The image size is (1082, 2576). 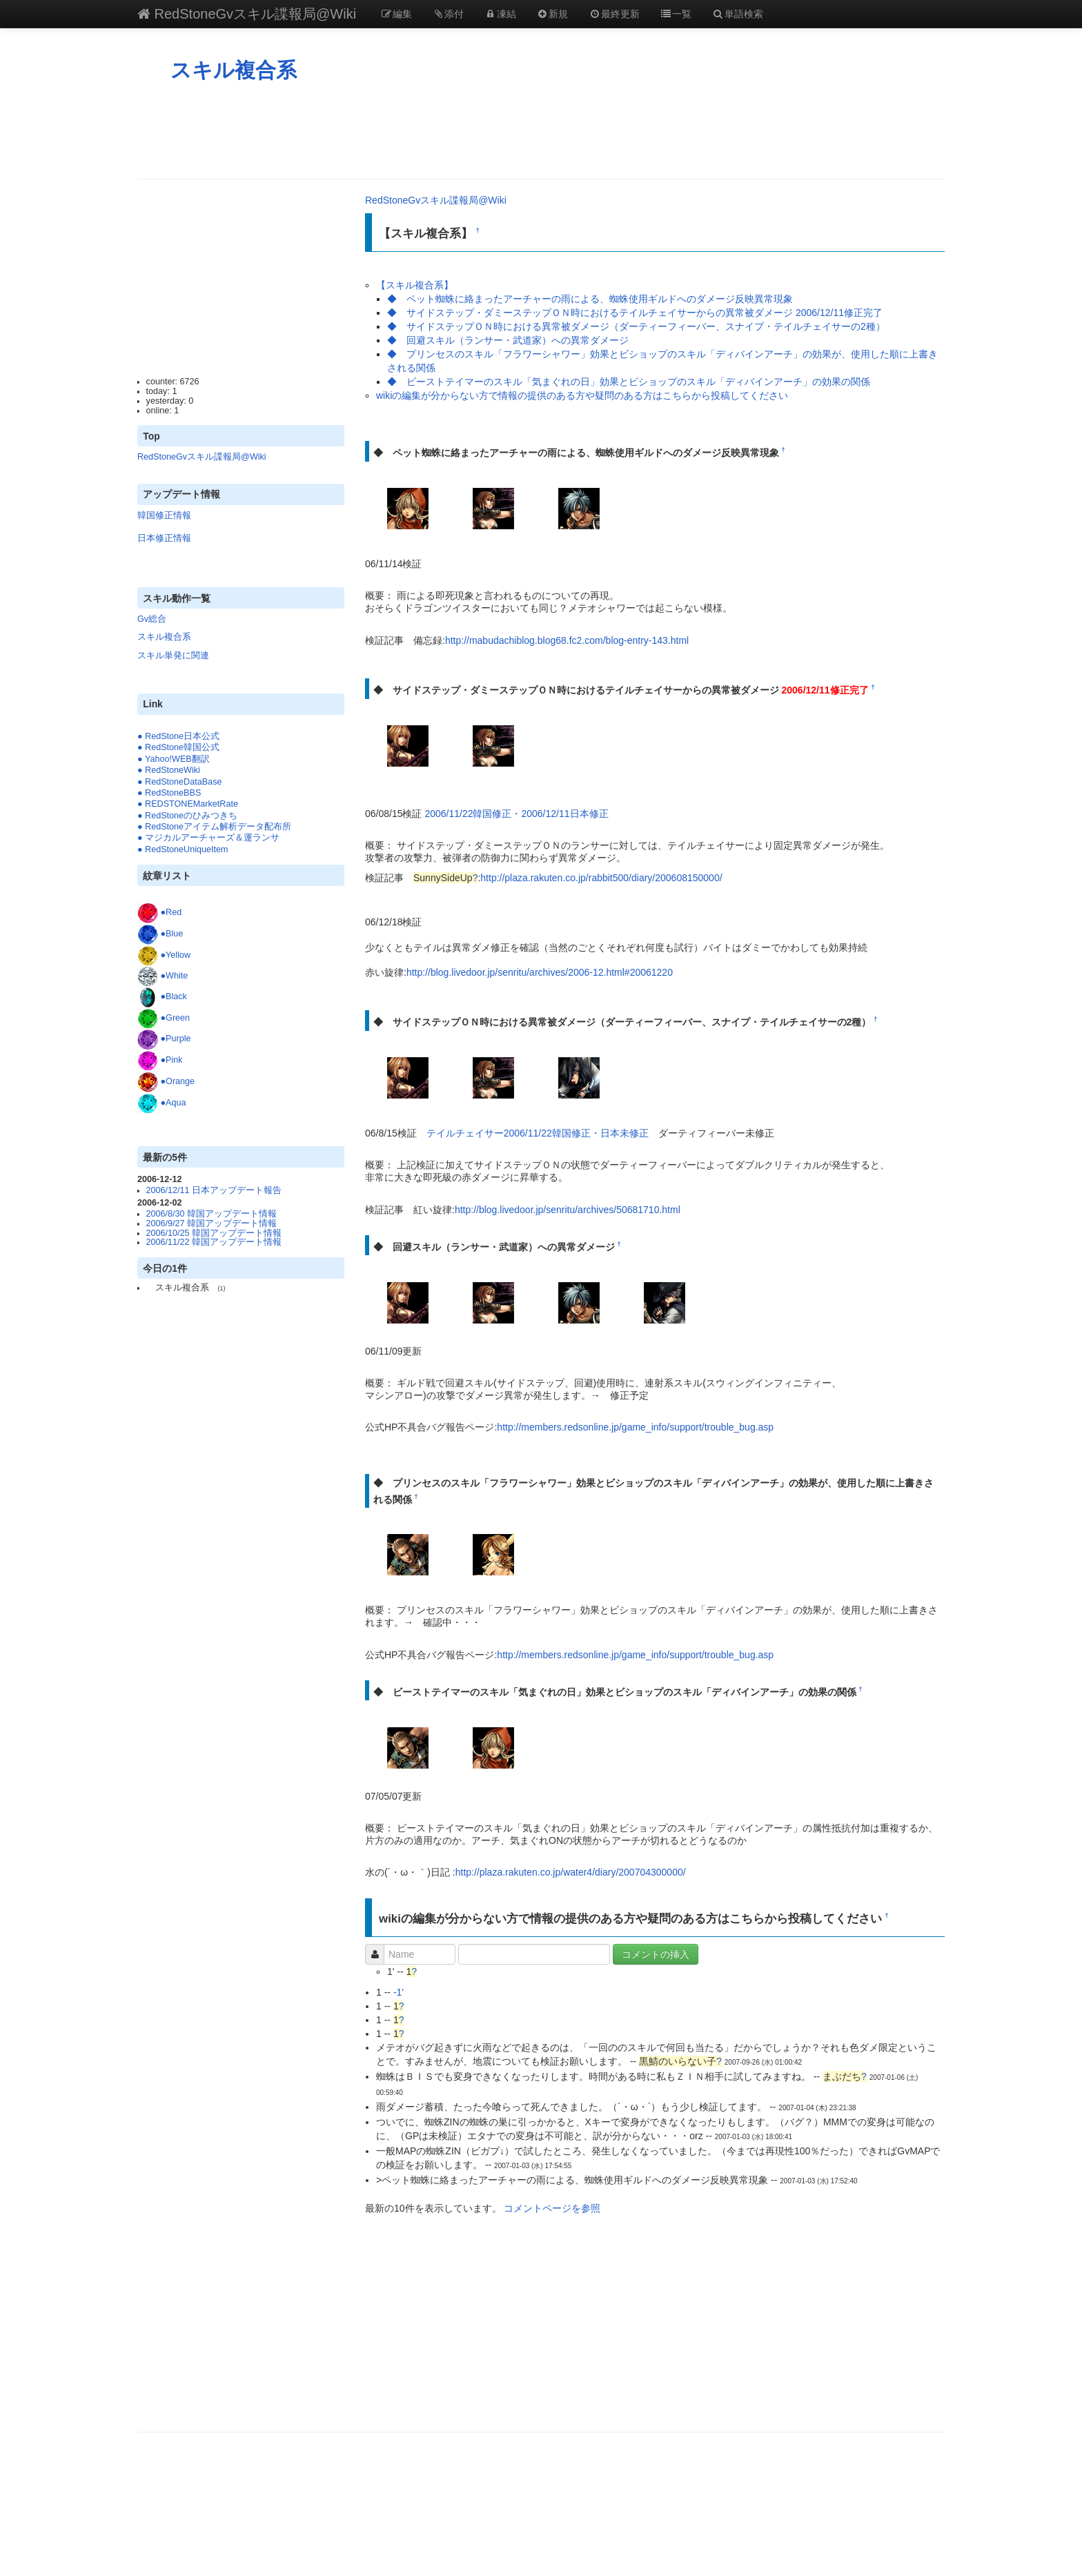 What do you see at coordinates (636, 326) in the screenshot?
I see `◆ サイドステップＯＮ時における異常被ダメージ（ダーティーフィーバー、スナイプ・テイルチェイサーの2種）` at bounding box center [636, 326].